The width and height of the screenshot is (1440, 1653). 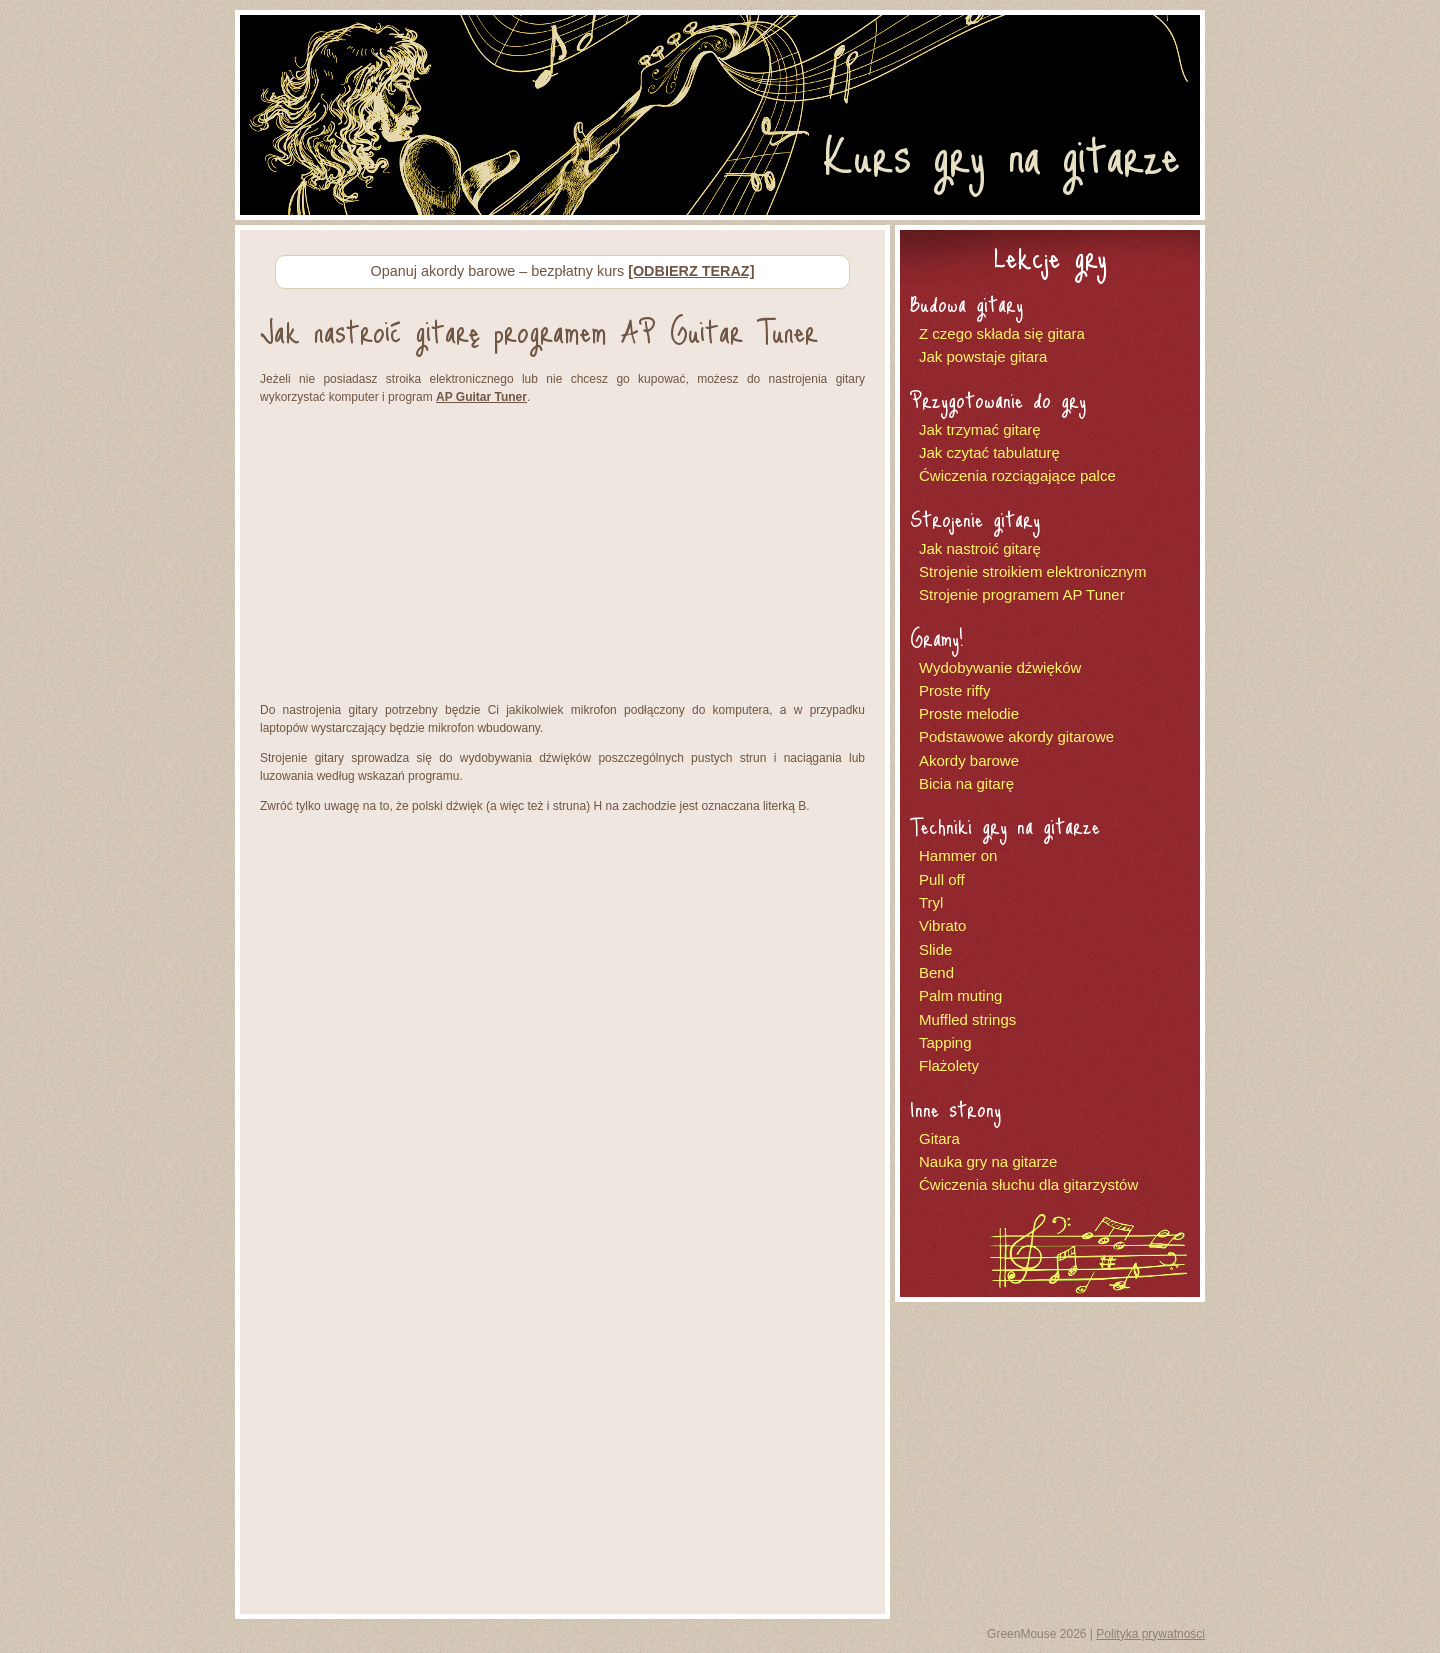 What do you see at coordinates (1002, 333) in the screenshot?
I see `Z czego składa się gitara` at bounding box center [1002, 333].